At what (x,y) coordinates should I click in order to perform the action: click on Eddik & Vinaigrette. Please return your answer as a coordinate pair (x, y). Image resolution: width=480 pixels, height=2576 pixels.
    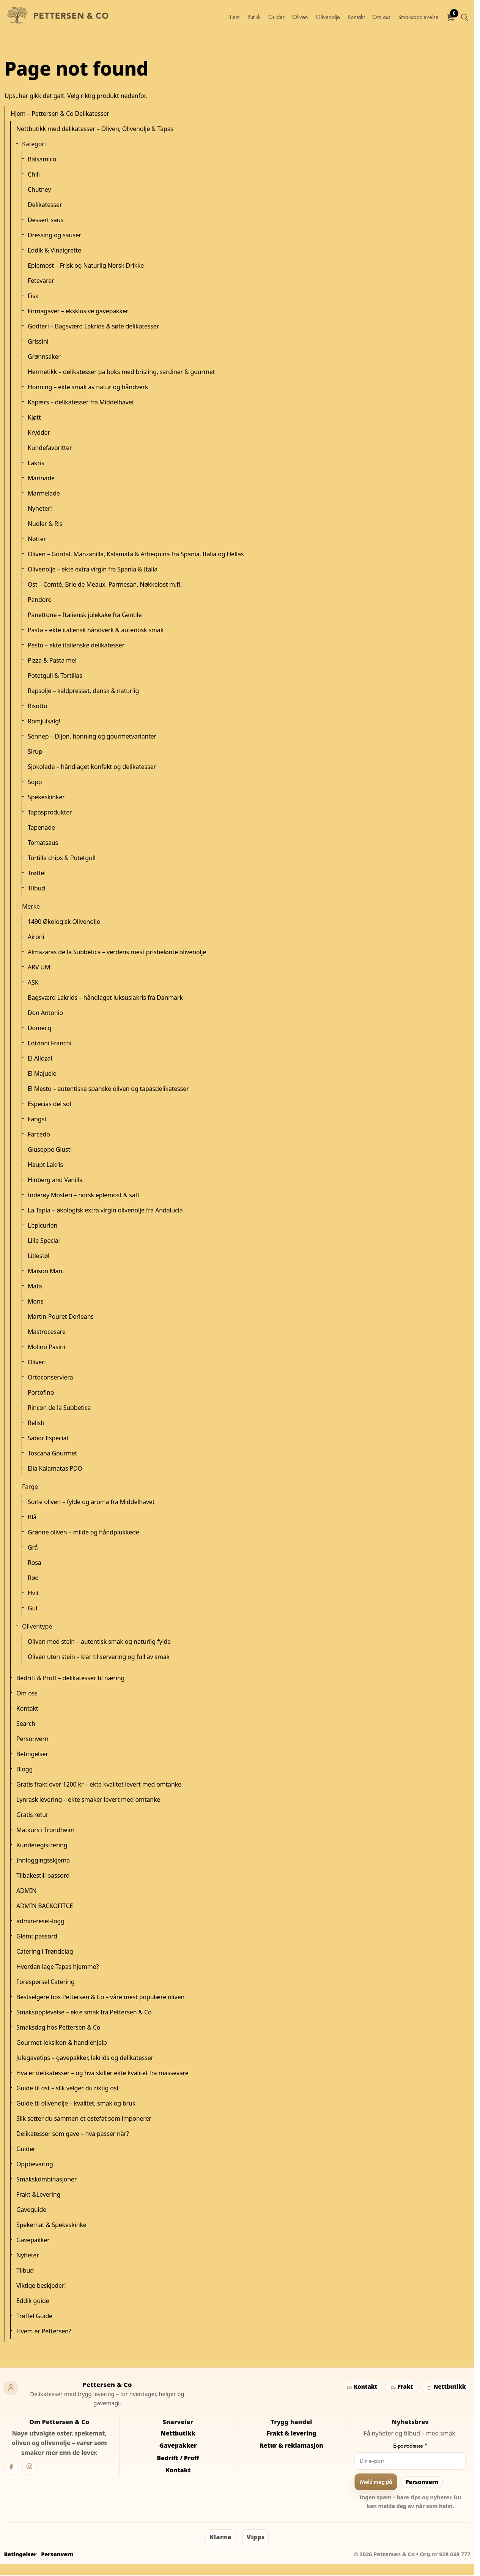
    Looking at the image, I should click on (54, 250).